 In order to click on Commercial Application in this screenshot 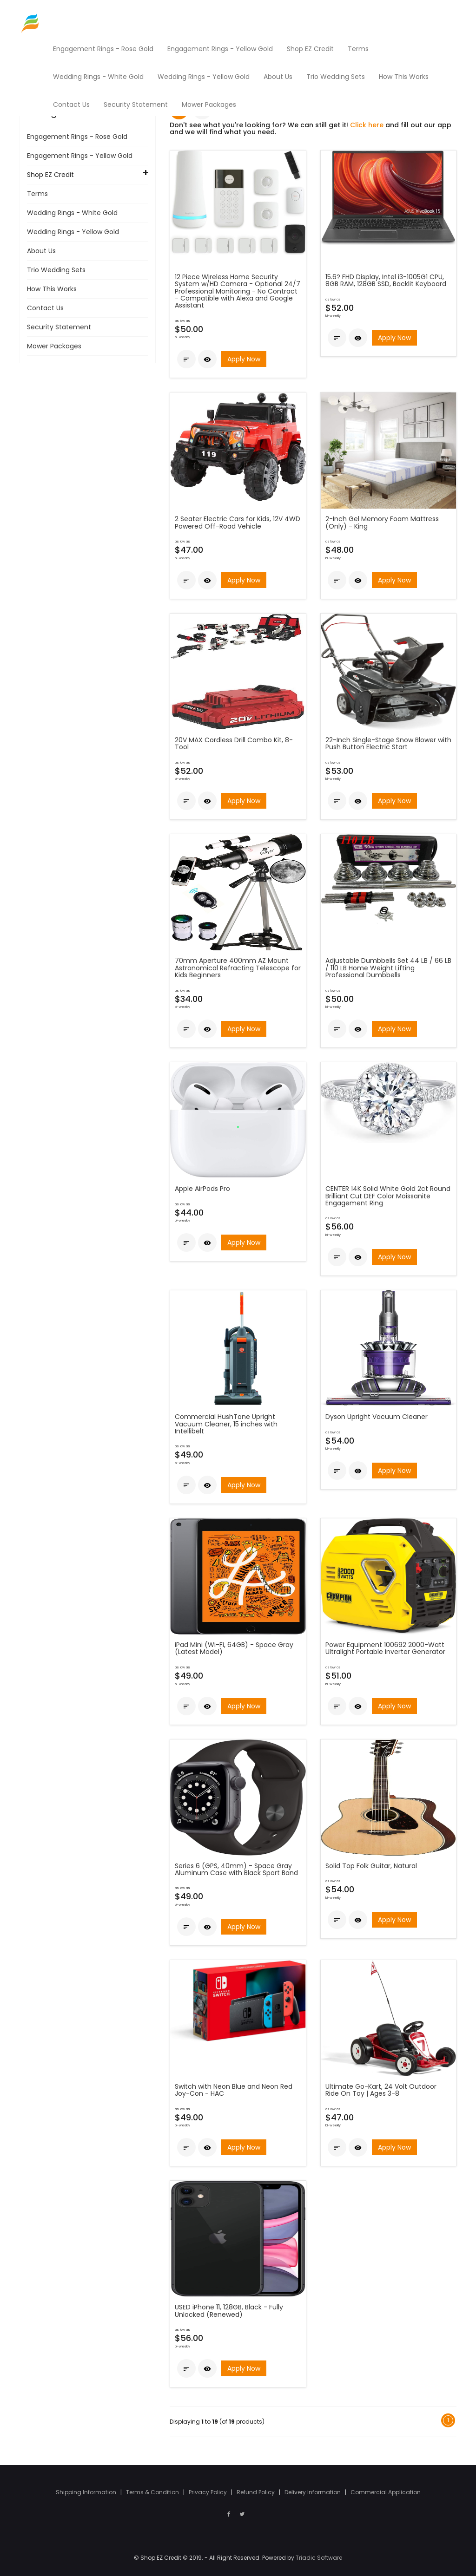, I will do `click(385, 2492)`.